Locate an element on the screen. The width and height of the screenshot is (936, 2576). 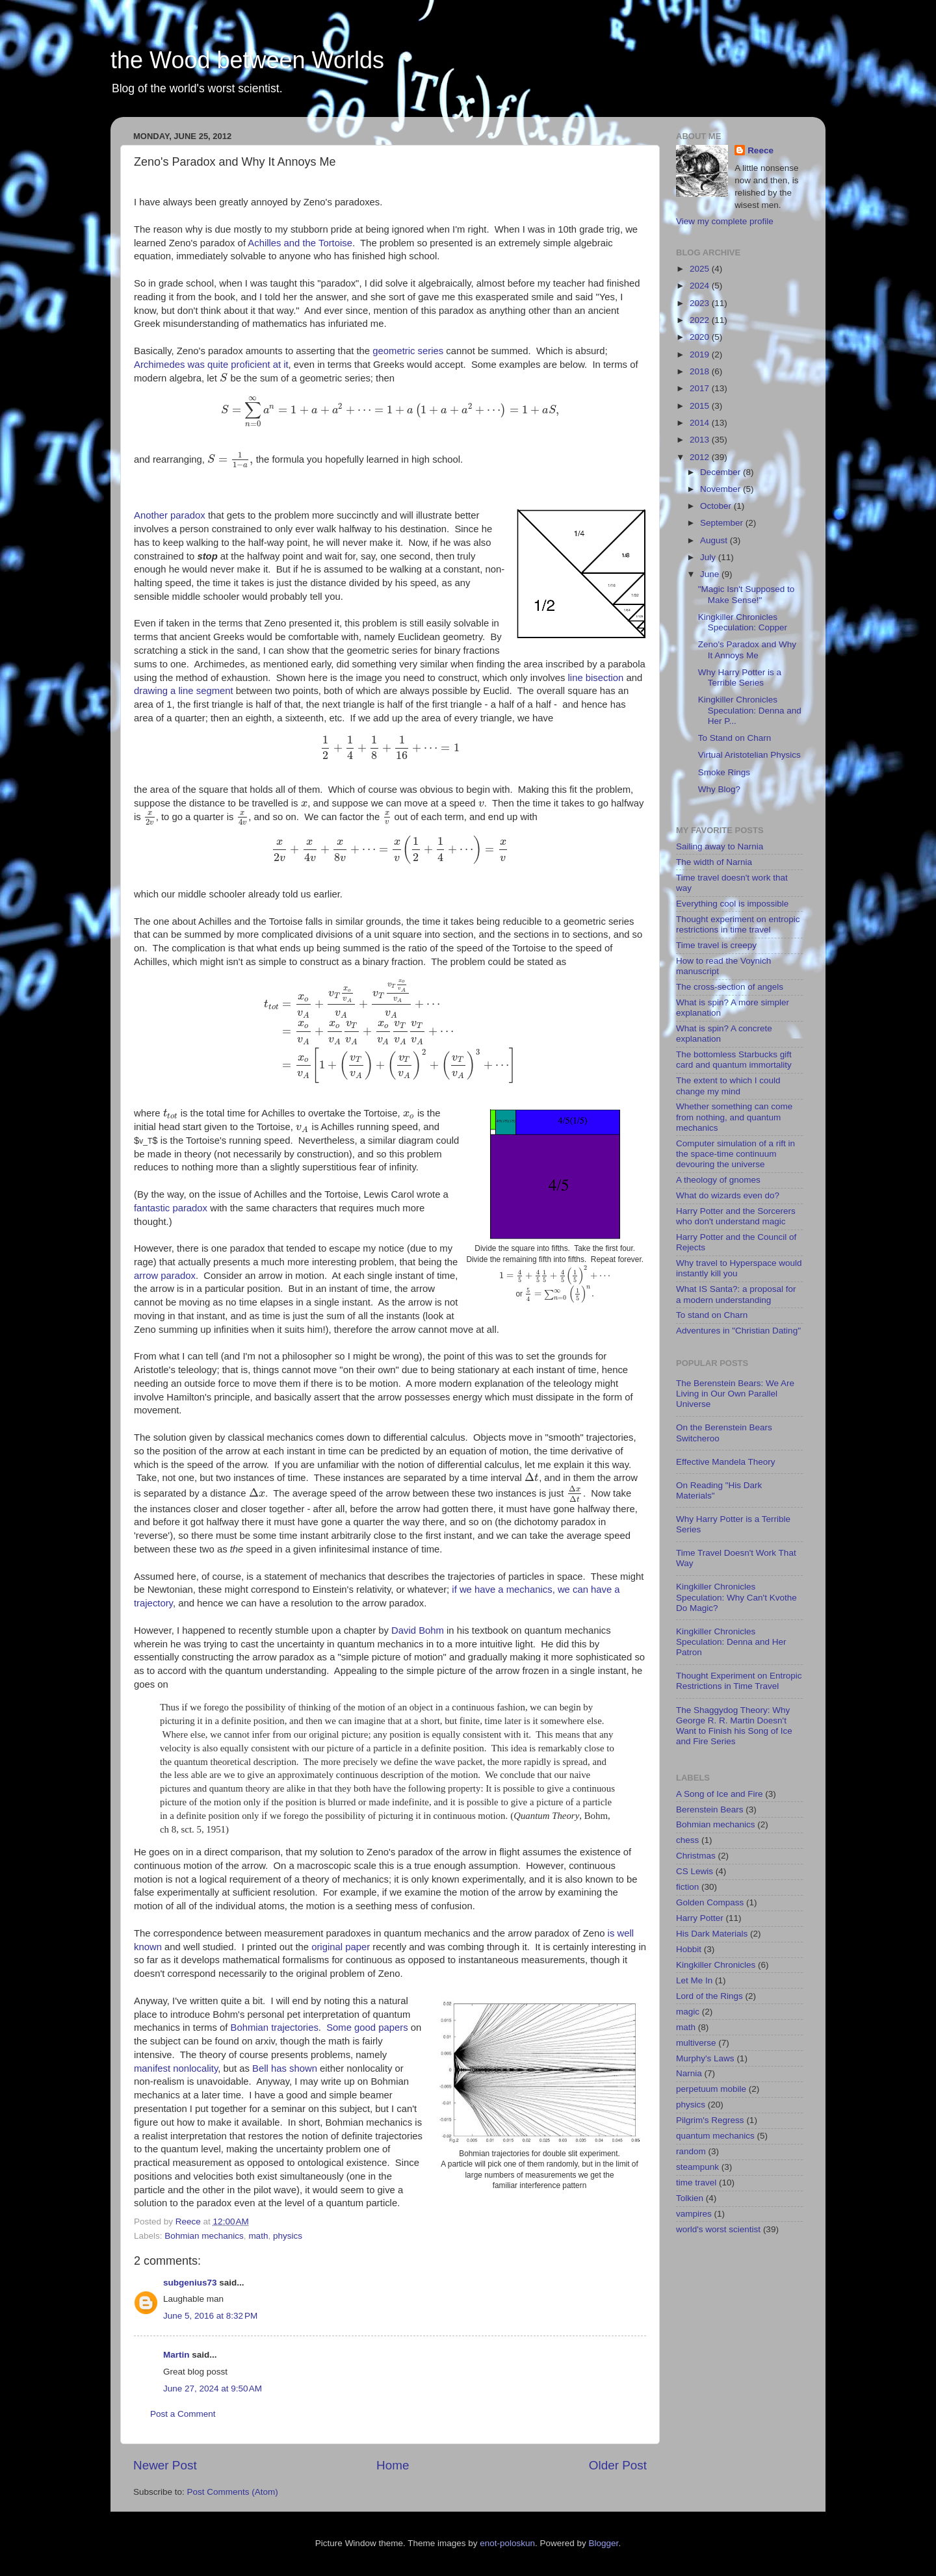
Thought experiment on entropic restrictions in time travel is located at coordinates (738, 924).